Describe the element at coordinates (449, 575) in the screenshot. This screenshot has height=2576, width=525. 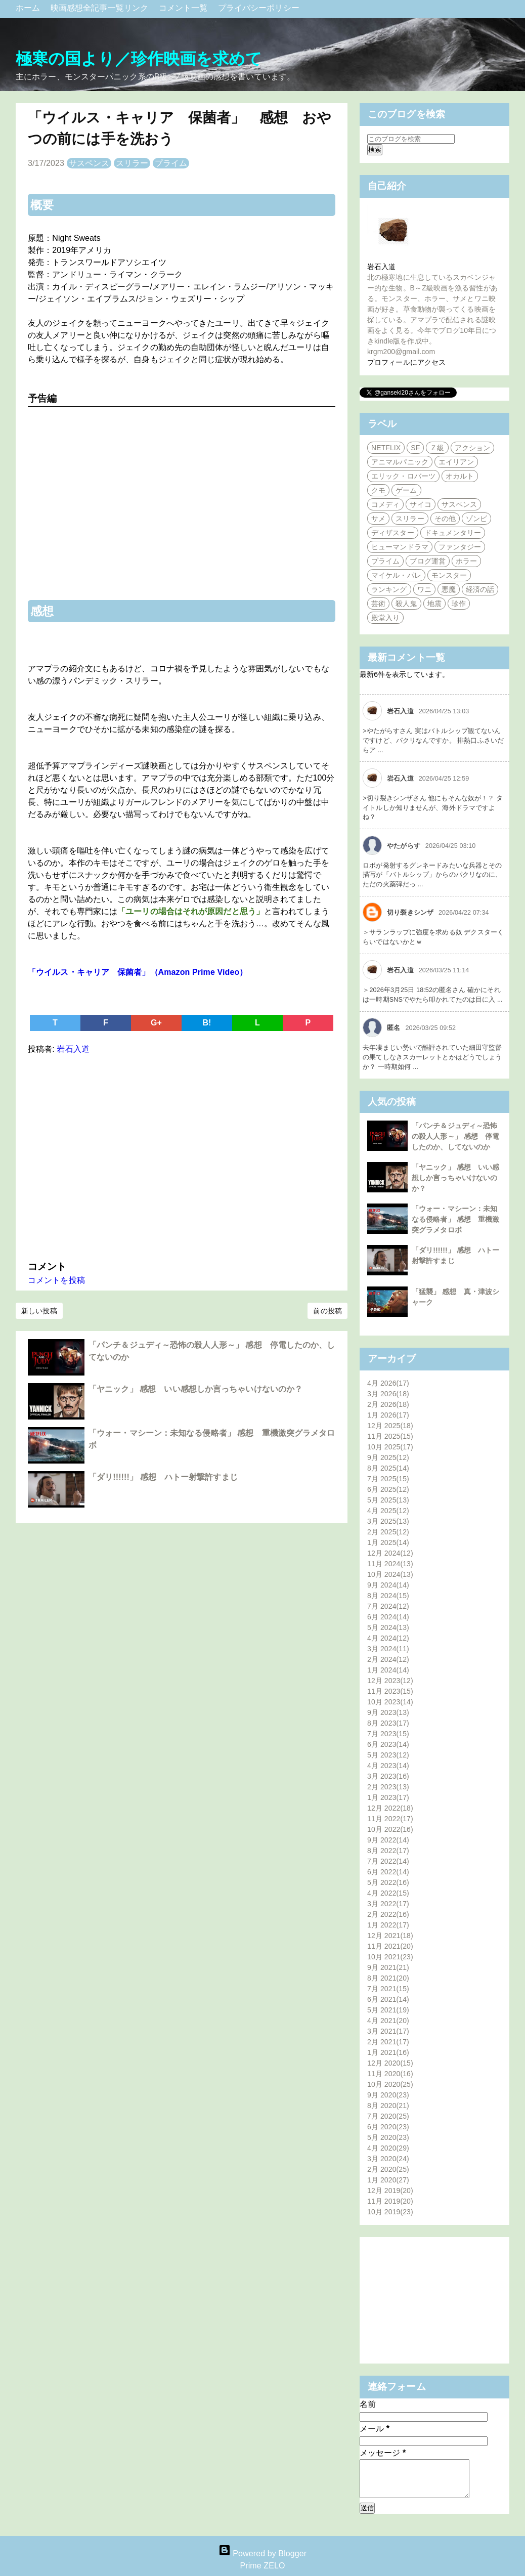
I see `モンスター` at that location.